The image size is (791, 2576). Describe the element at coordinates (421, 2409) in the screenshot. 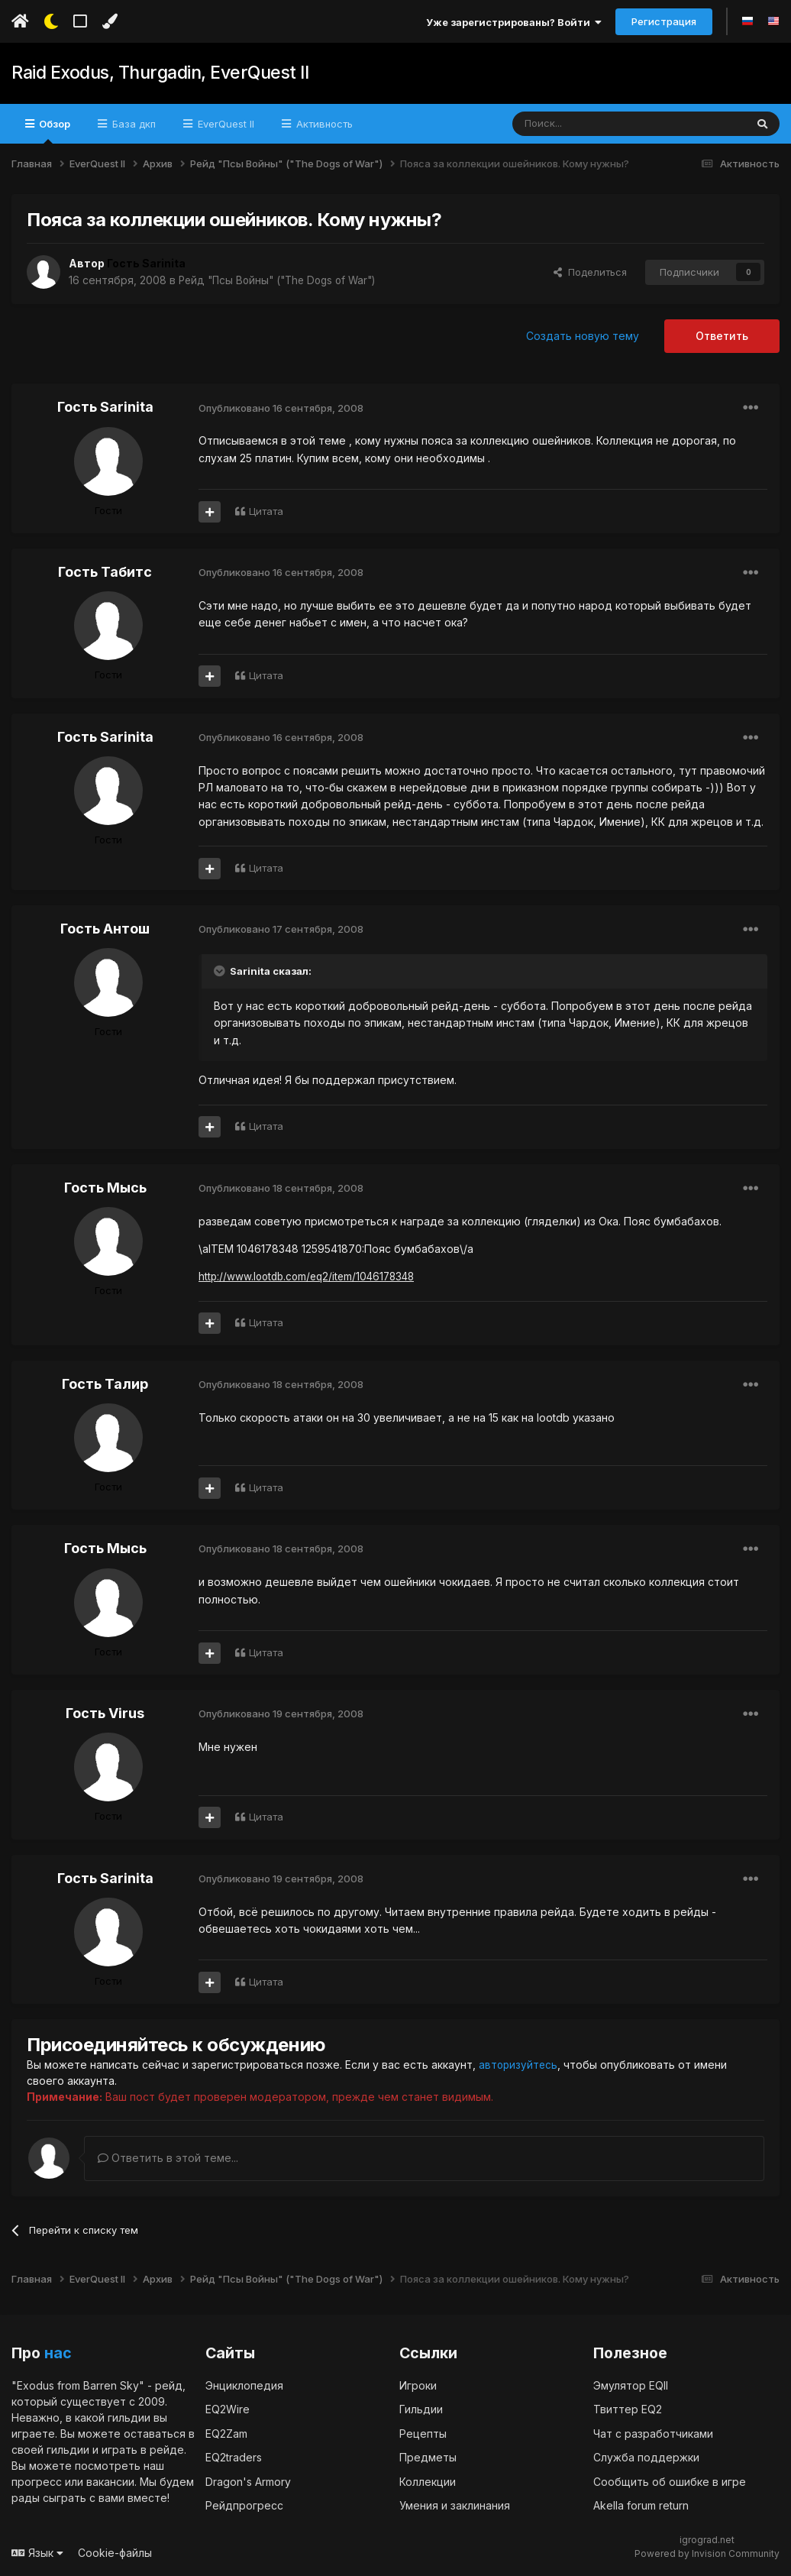

I see `Гильдии` at that location.